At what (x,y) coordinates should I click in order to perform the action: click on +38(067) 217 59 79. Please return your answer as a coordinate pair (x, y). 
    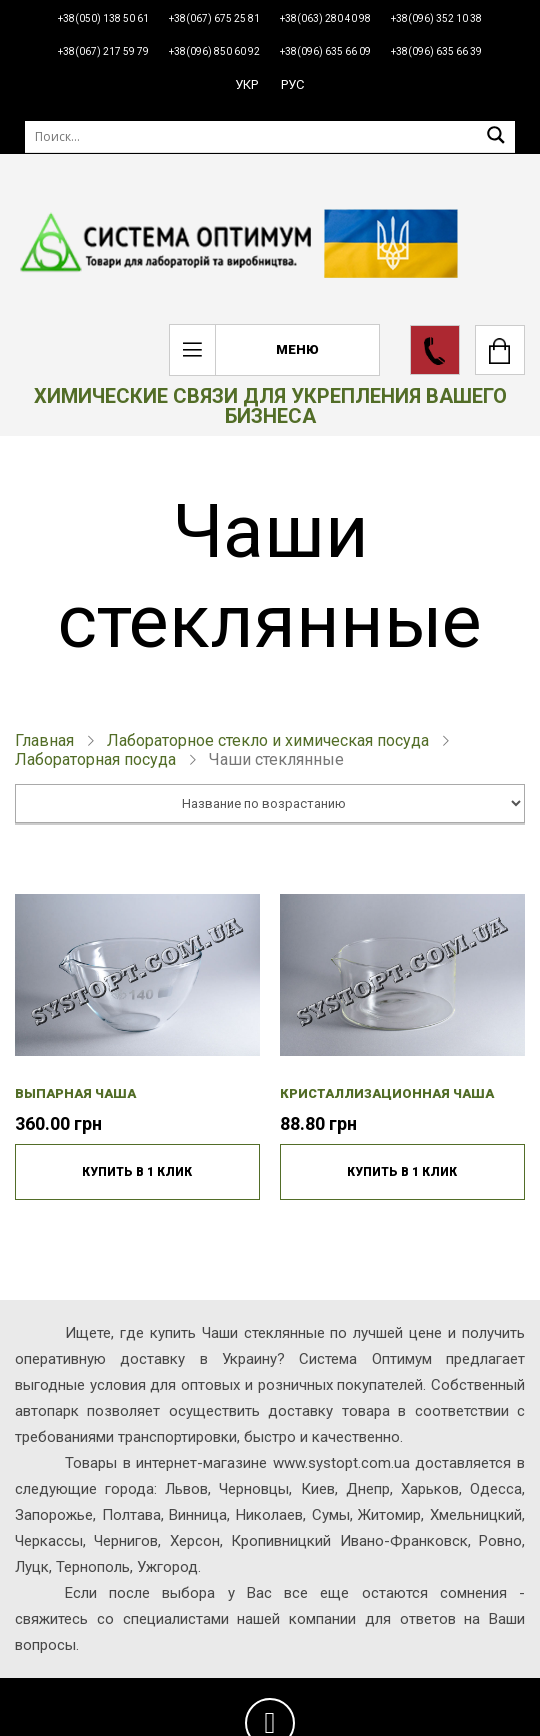
    Looking at the image, I should click on (103, 51).